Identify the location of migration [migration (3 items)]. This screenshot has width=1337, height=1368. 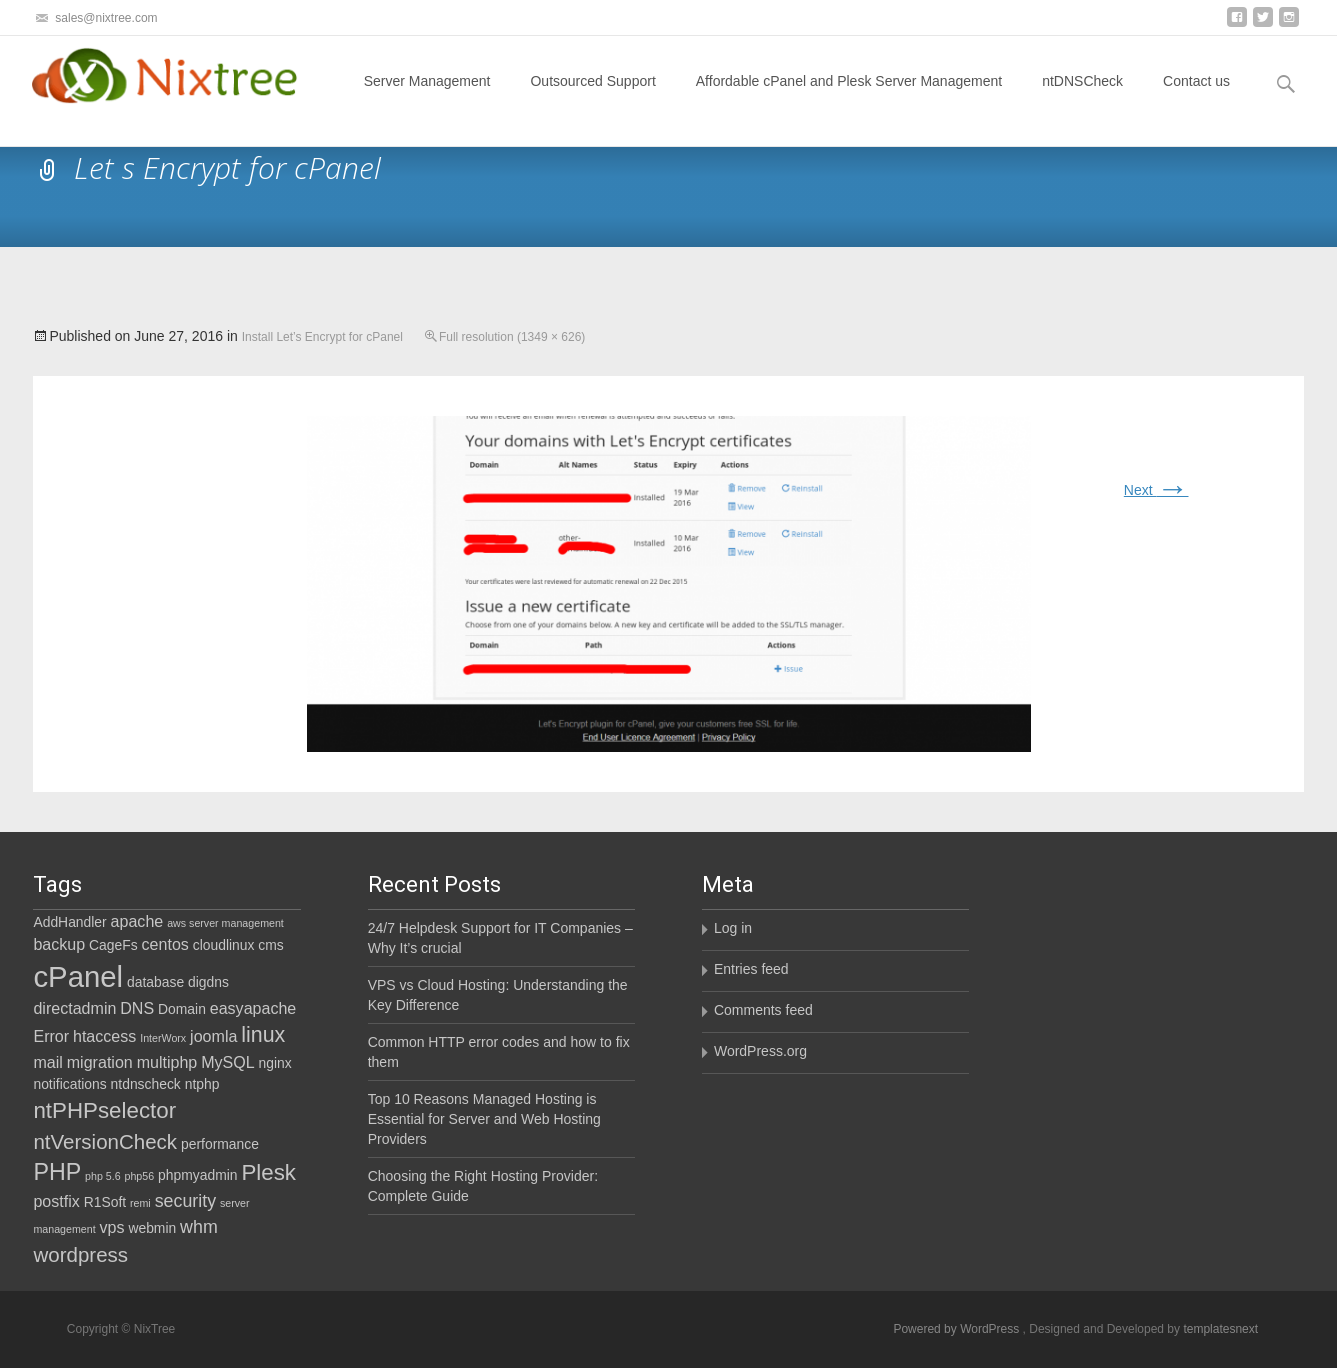
(100, 1062).